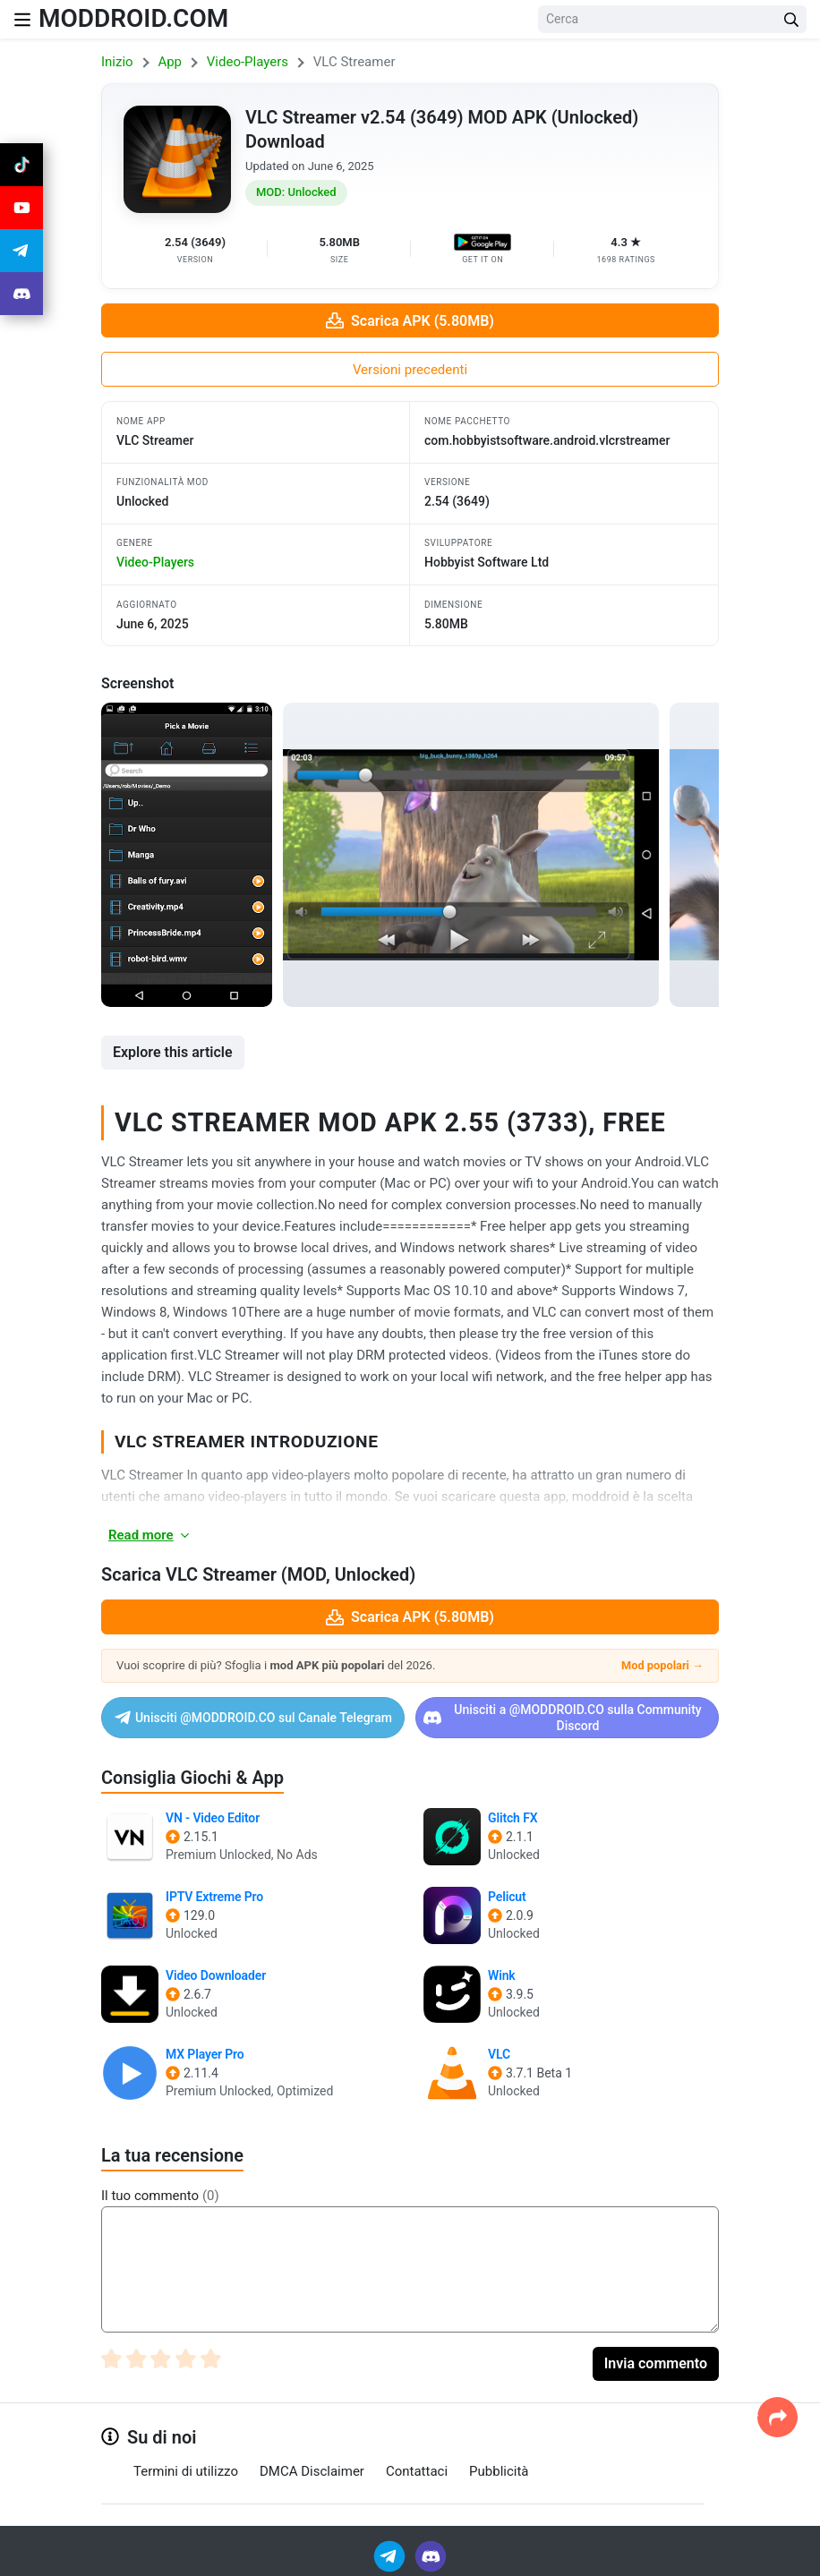 This screenshot has height=2576, width=820. I want to click on Invia commento [Submit Comment], so click(655, 2363).